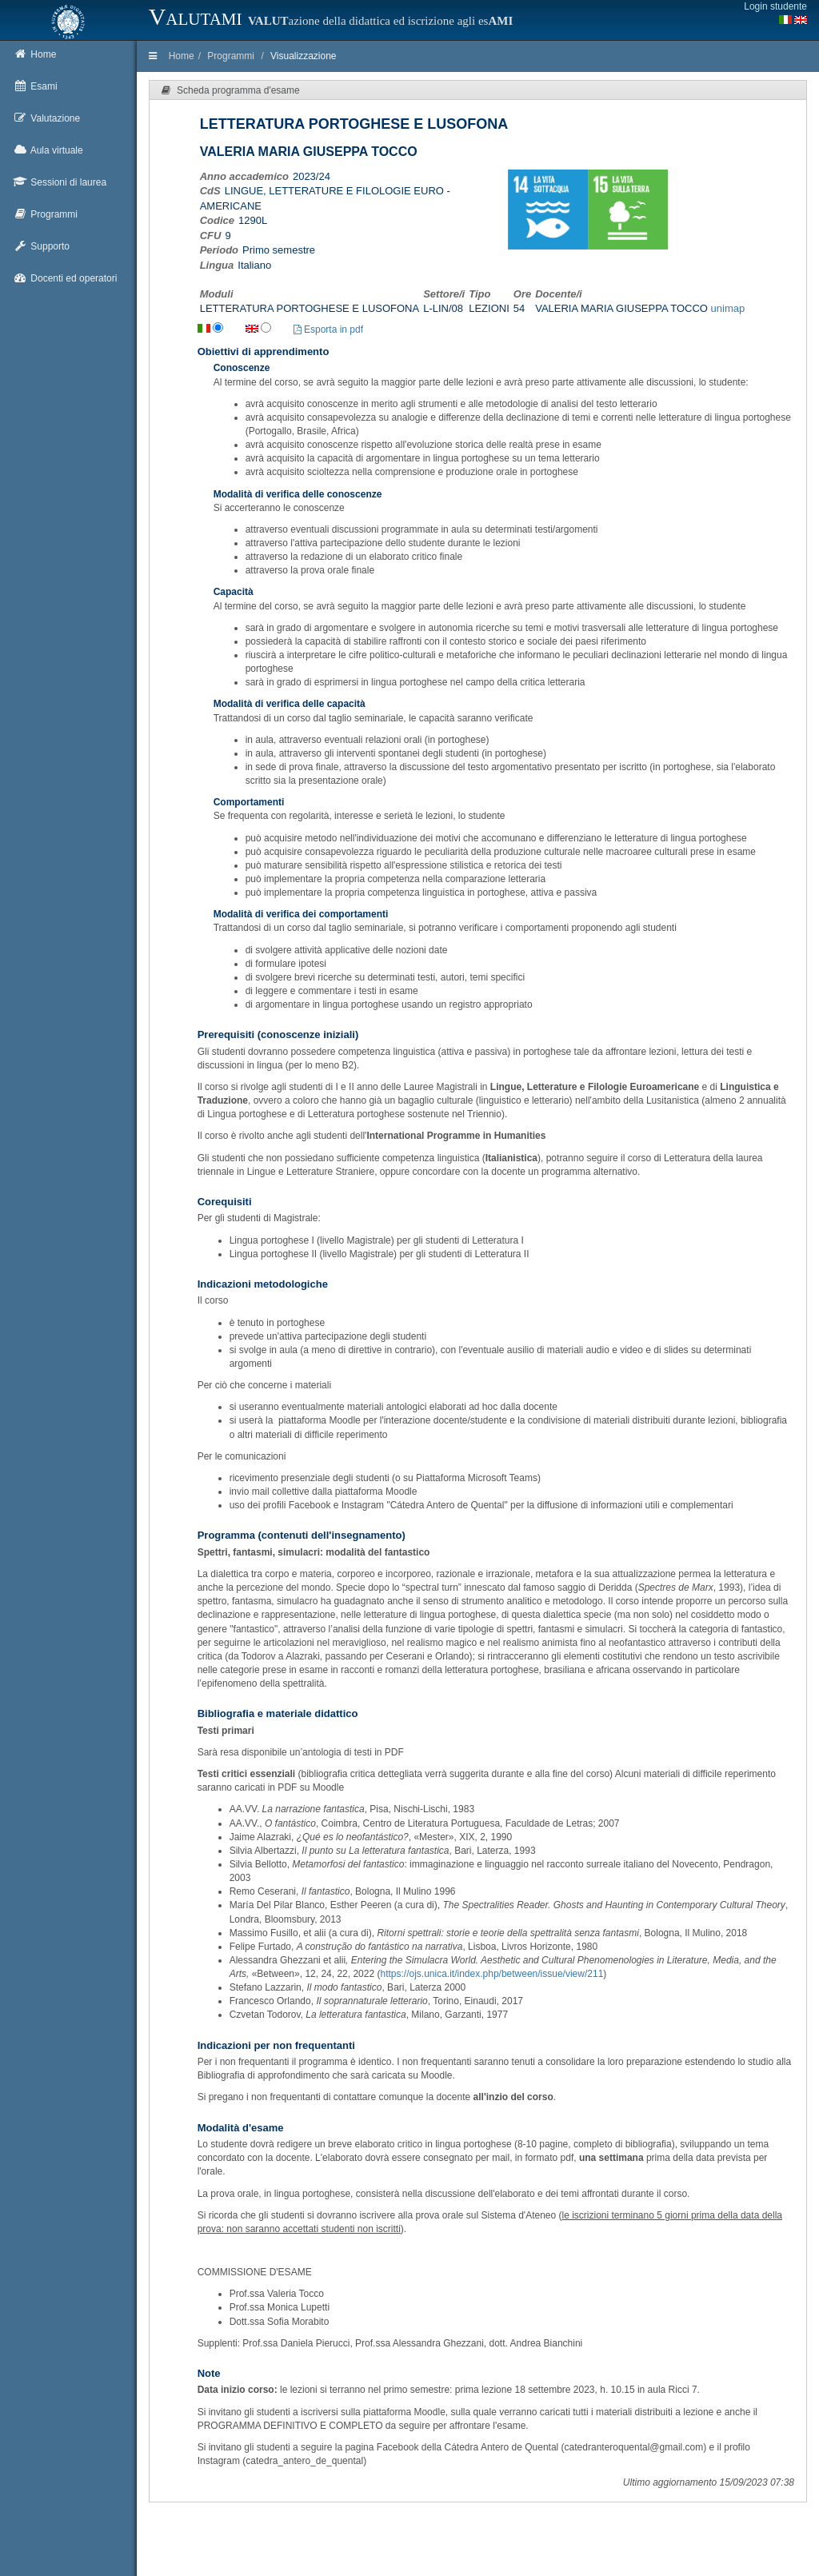 Image resolution: width=819 pixels, height=2576 pixels. I want to click on Home, so click(181, 56).